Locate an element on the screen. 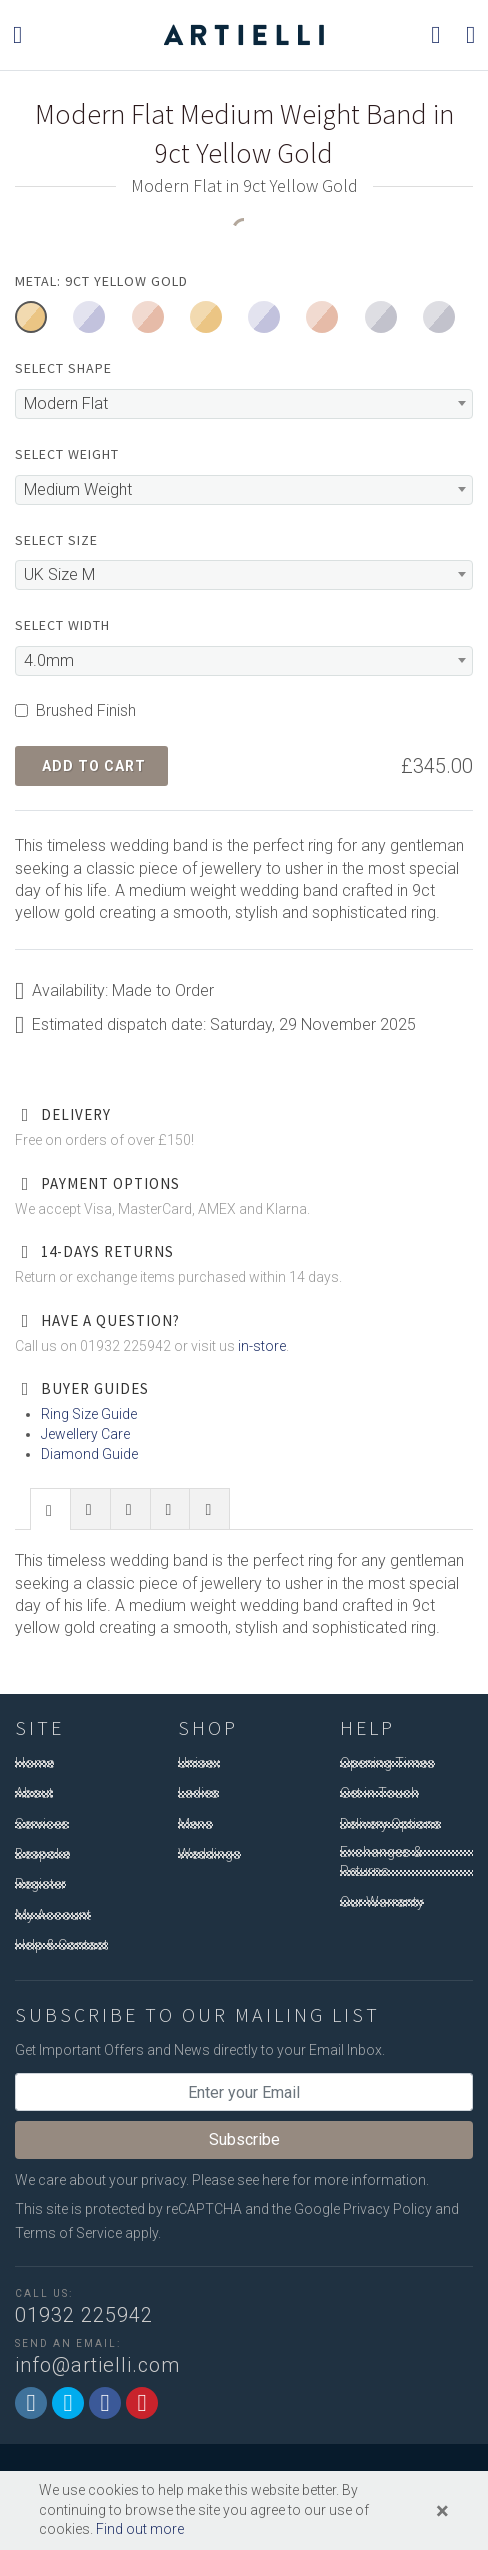 The height and width of the screenshot is (2550, 488). info@artielli.com is located at coordinates (97, 2365).